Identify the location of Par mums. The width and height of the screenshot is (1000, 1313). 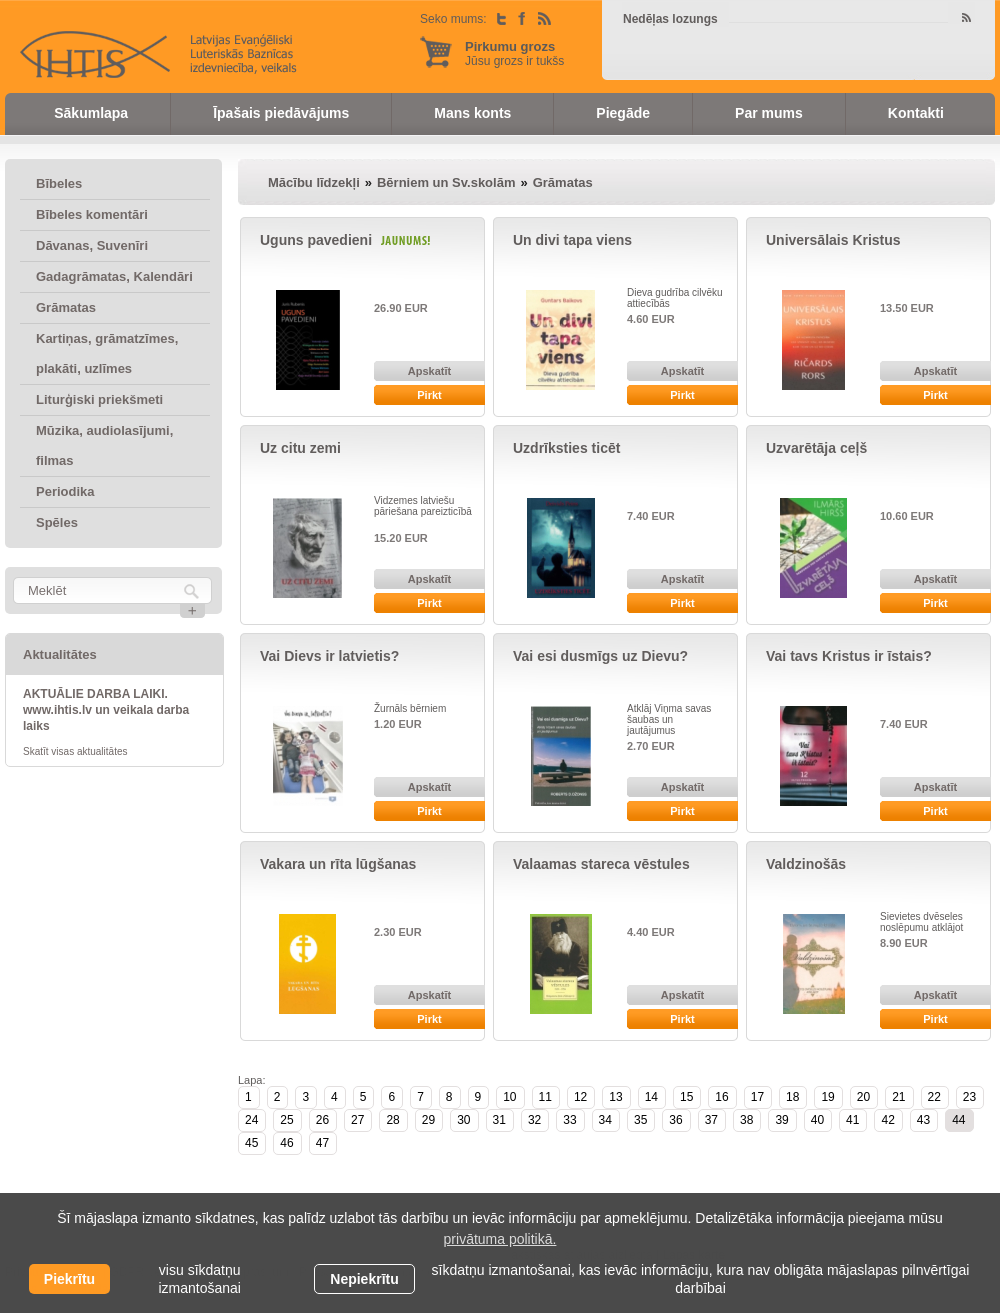
(769, 113).